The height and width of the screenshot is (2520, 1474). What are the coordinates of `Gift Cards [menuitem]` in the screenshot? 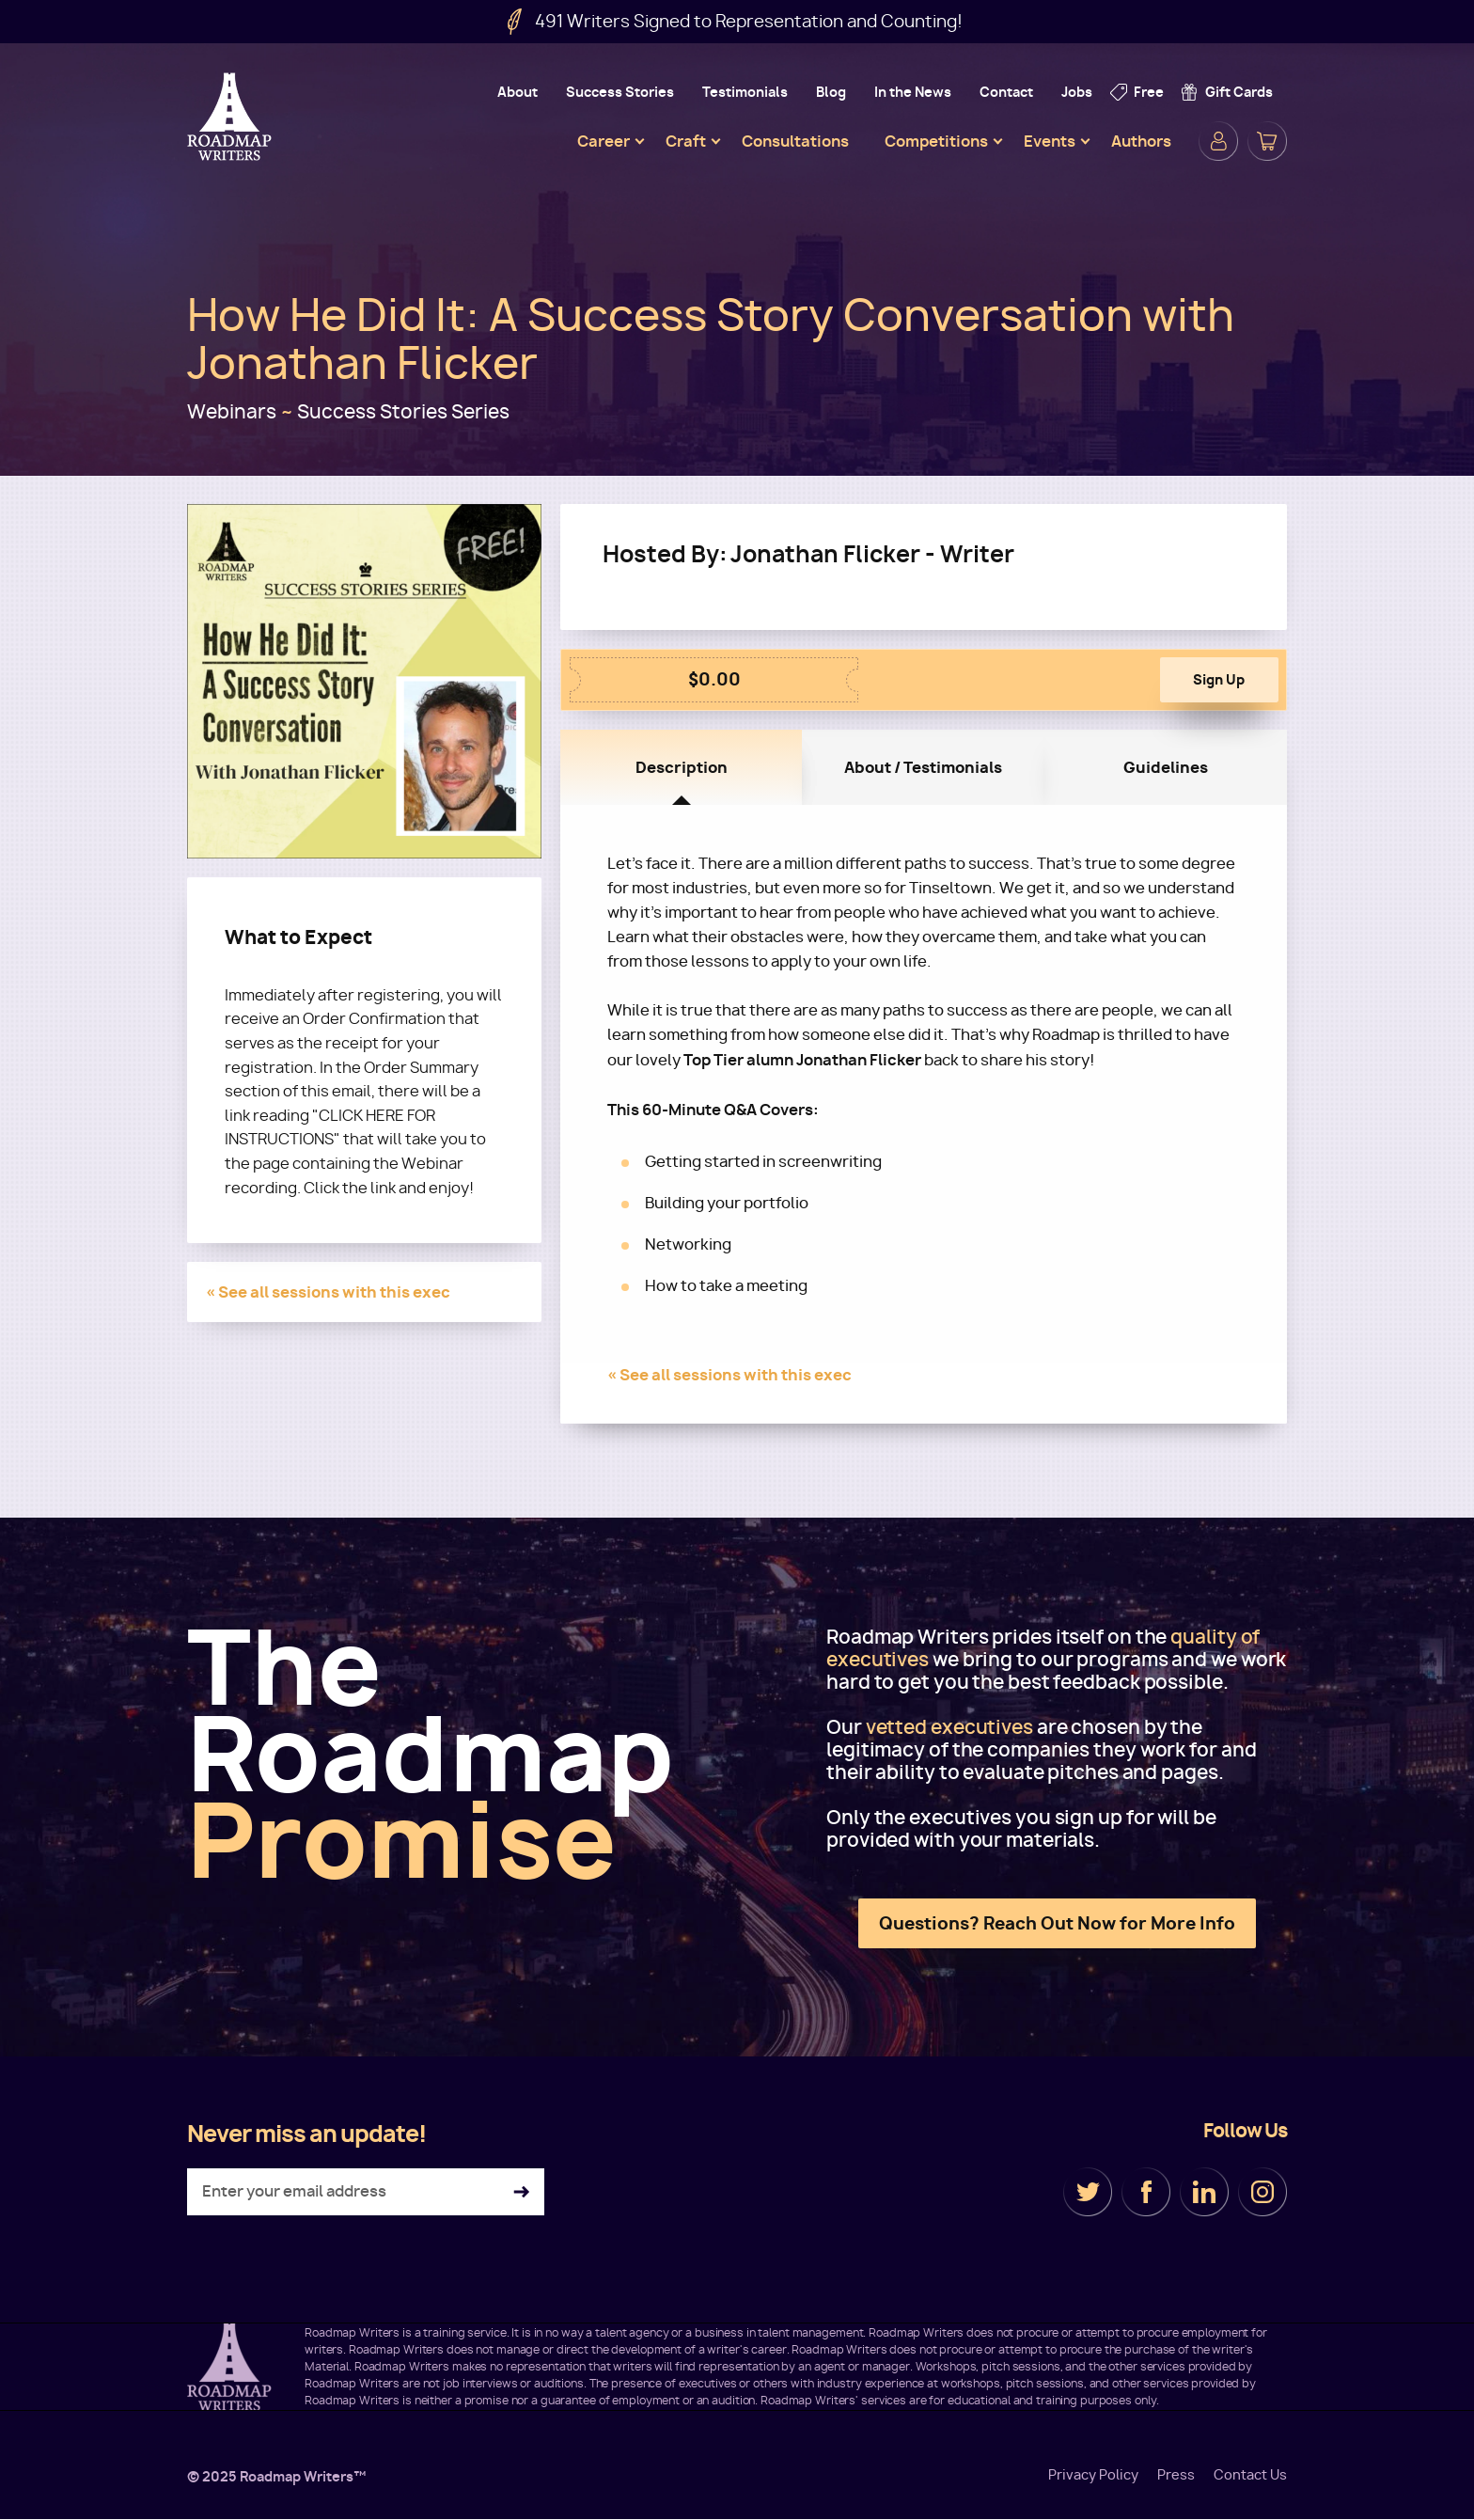 It's located at (1239, 92).